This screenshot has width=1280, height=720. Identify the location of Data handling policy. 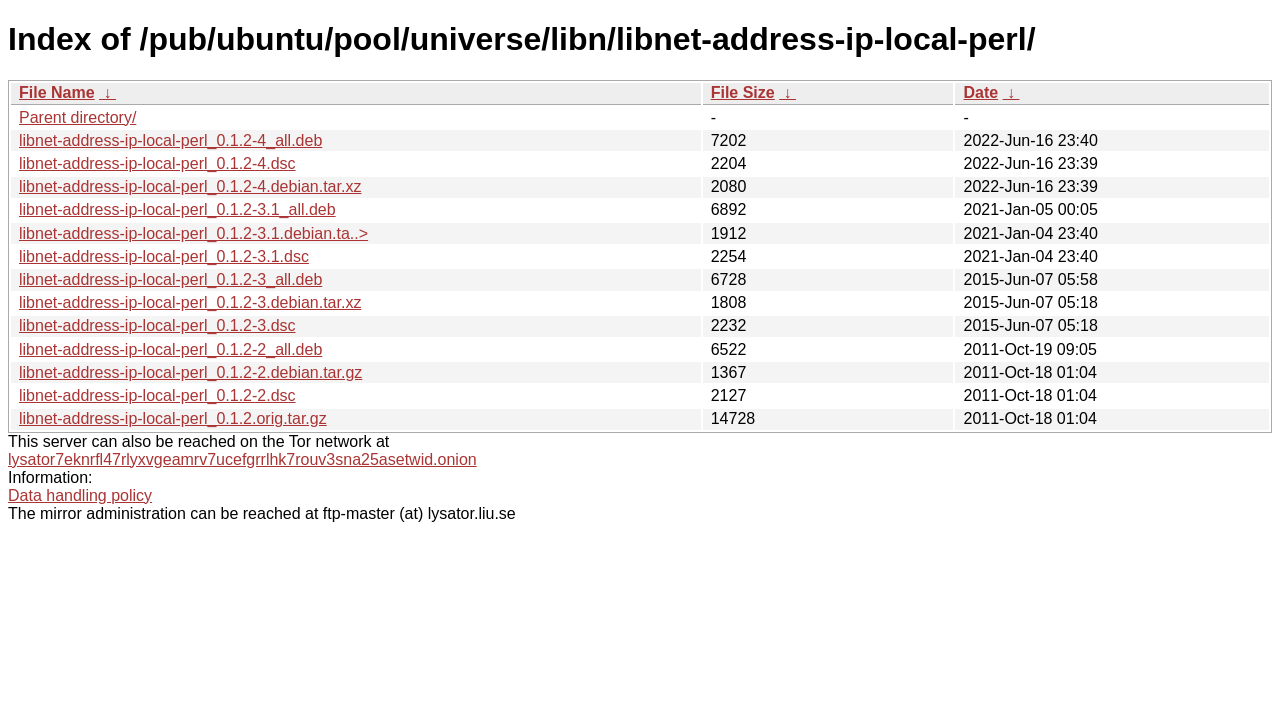
(80, 495).